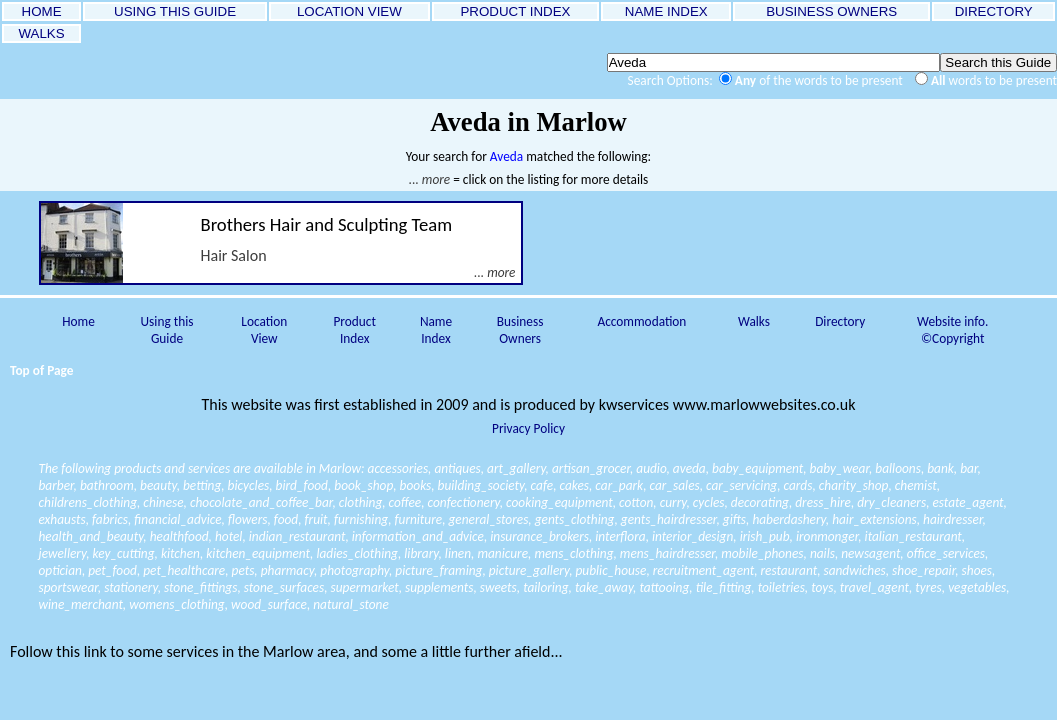 The image size is (1057, 720). Describe the element at coordinates (56, 485) in the screenshot. I see `barber` at that location.